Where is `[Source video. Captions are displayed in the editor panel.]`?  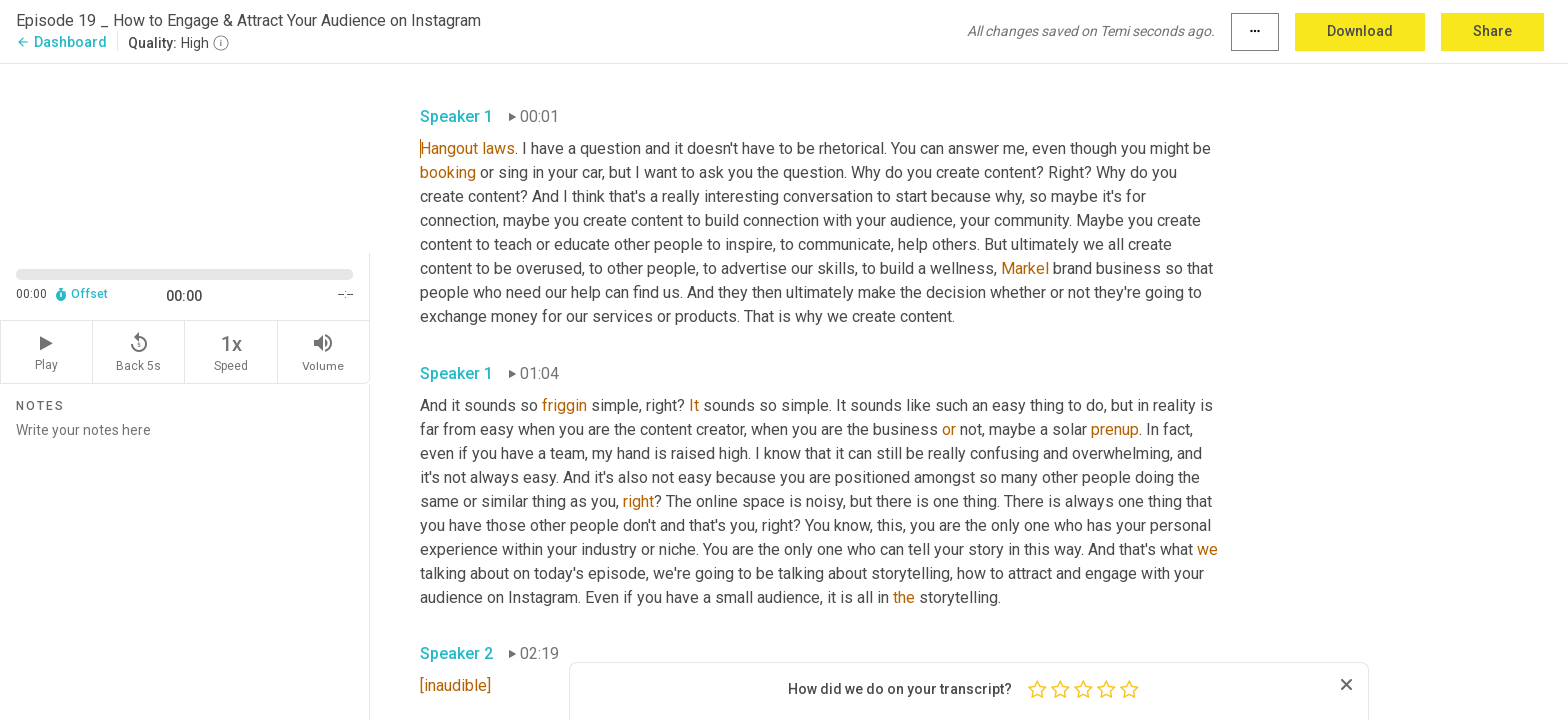 [Source video. Captions are displayed in the editor panel.] is located at coordinates (185, 156).